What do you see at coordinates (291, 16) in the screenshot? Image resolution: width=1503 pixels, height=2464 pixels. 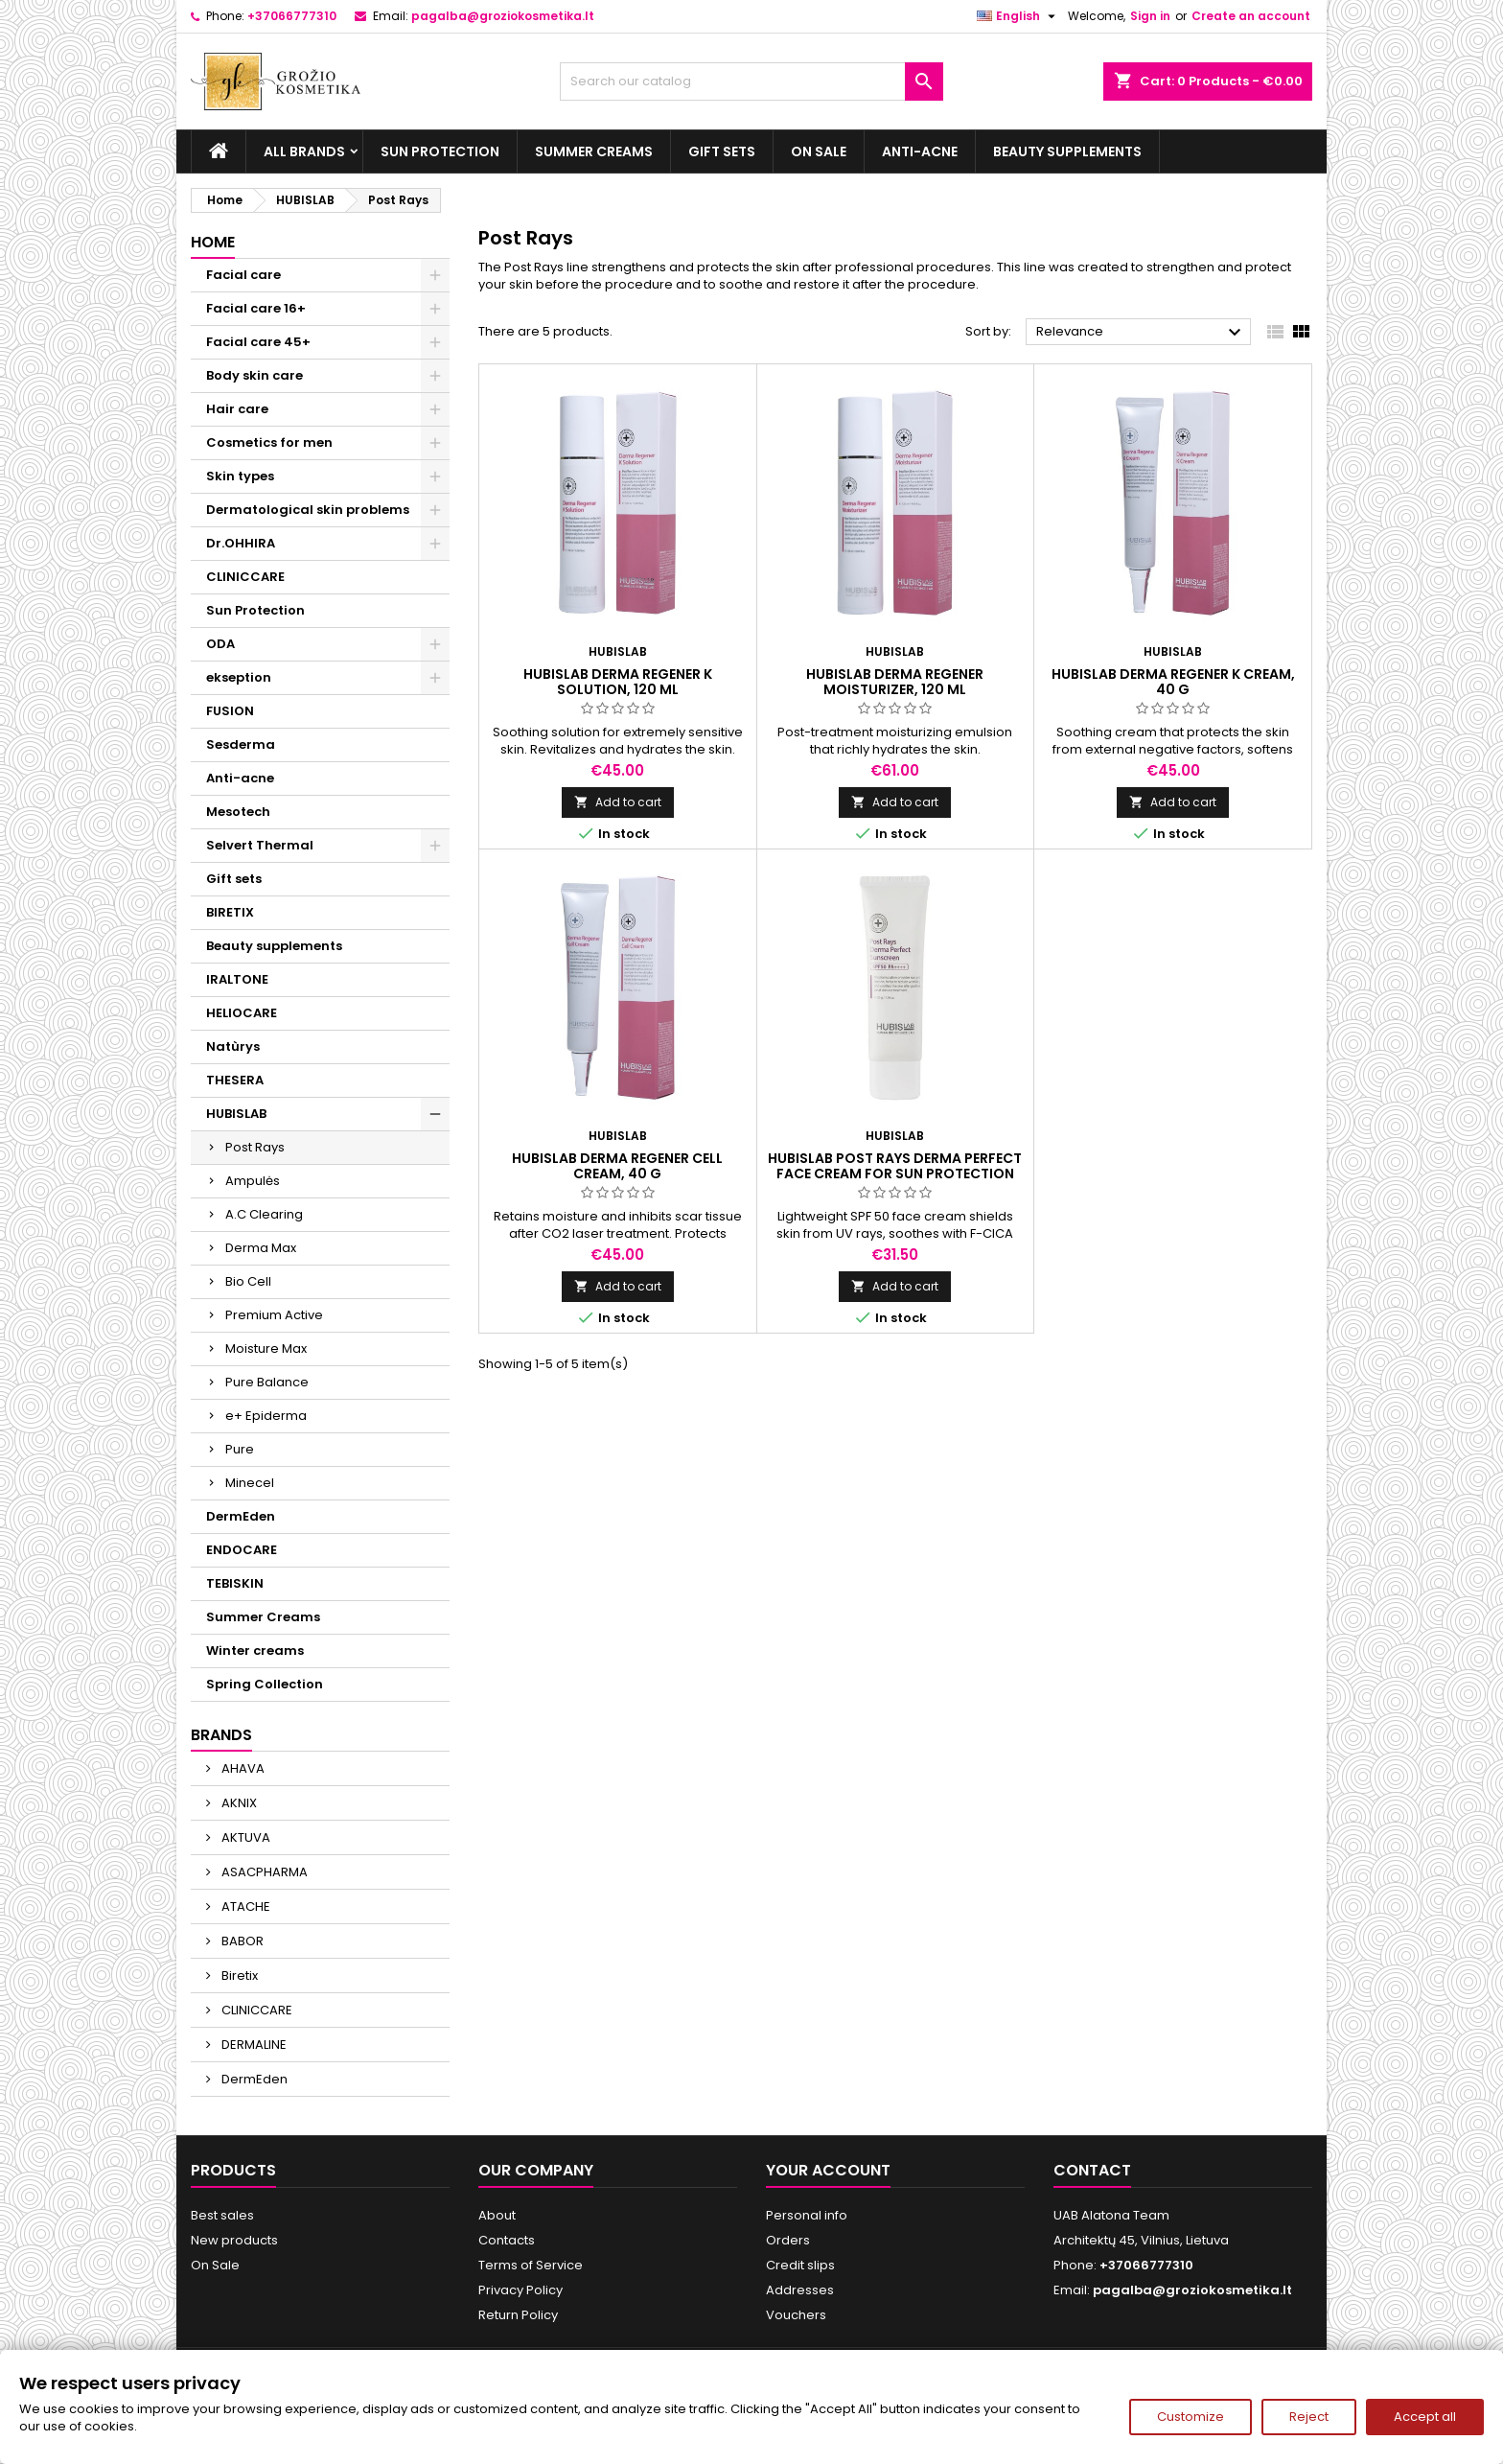 I see `+37066777310` at bounding box center [291, 16].